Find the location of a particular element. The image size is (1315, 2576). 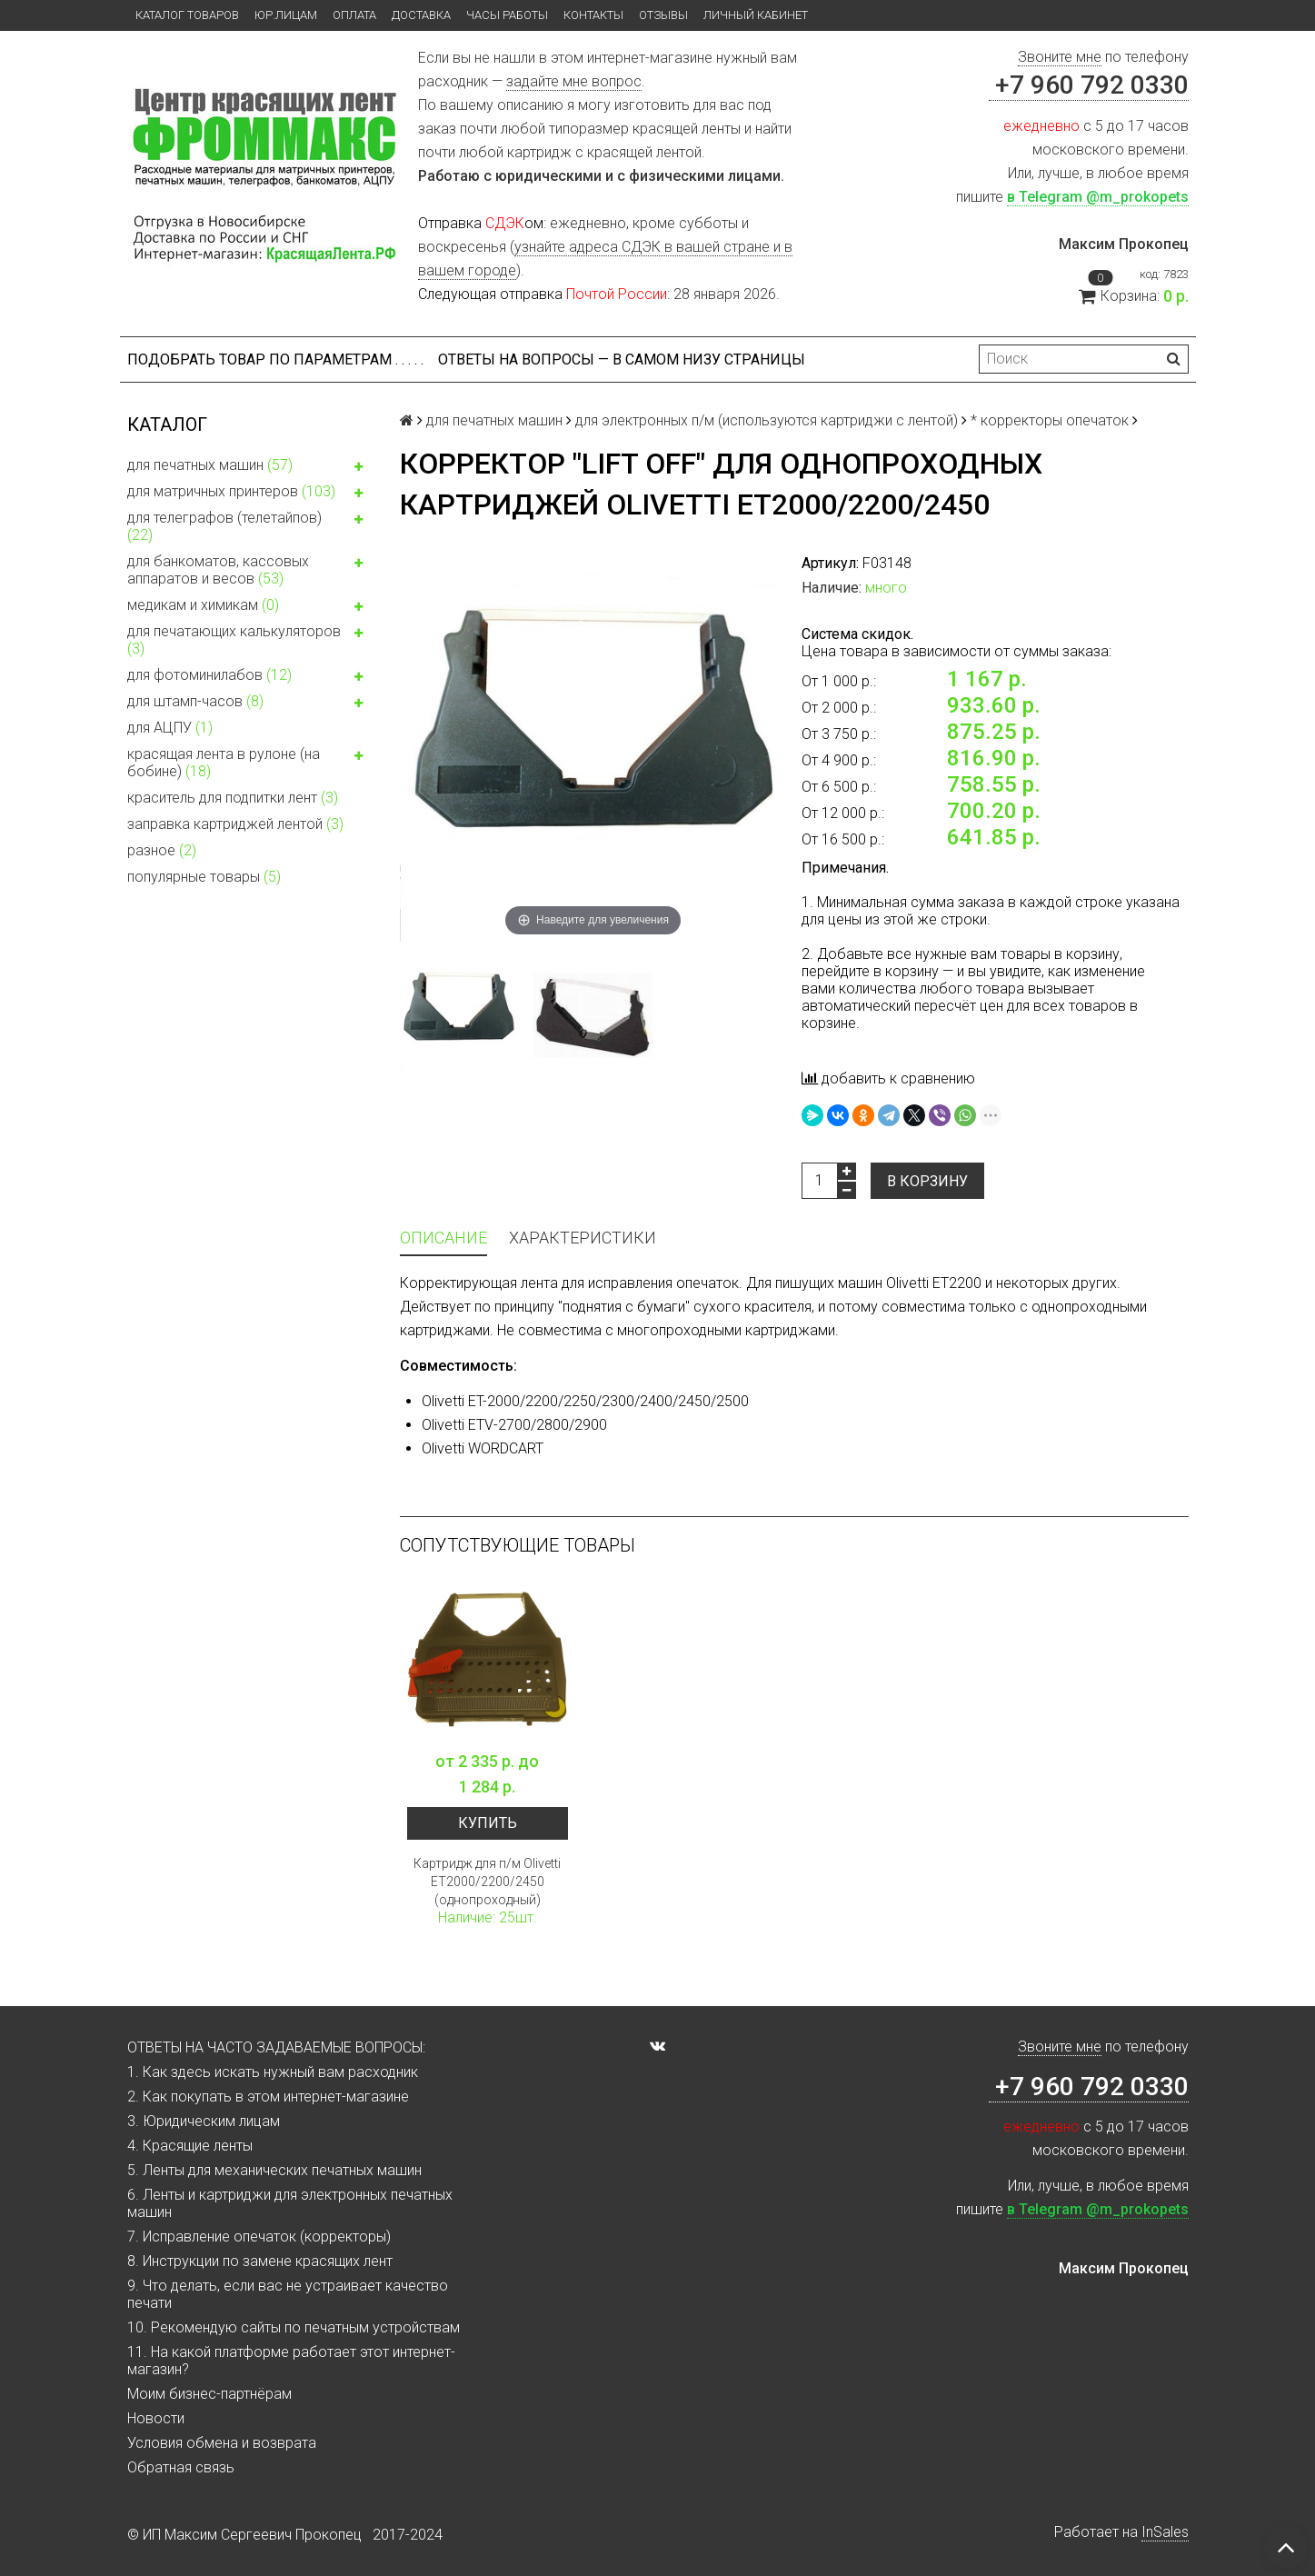

медикам и химикам is located at coordinates (249, 607).